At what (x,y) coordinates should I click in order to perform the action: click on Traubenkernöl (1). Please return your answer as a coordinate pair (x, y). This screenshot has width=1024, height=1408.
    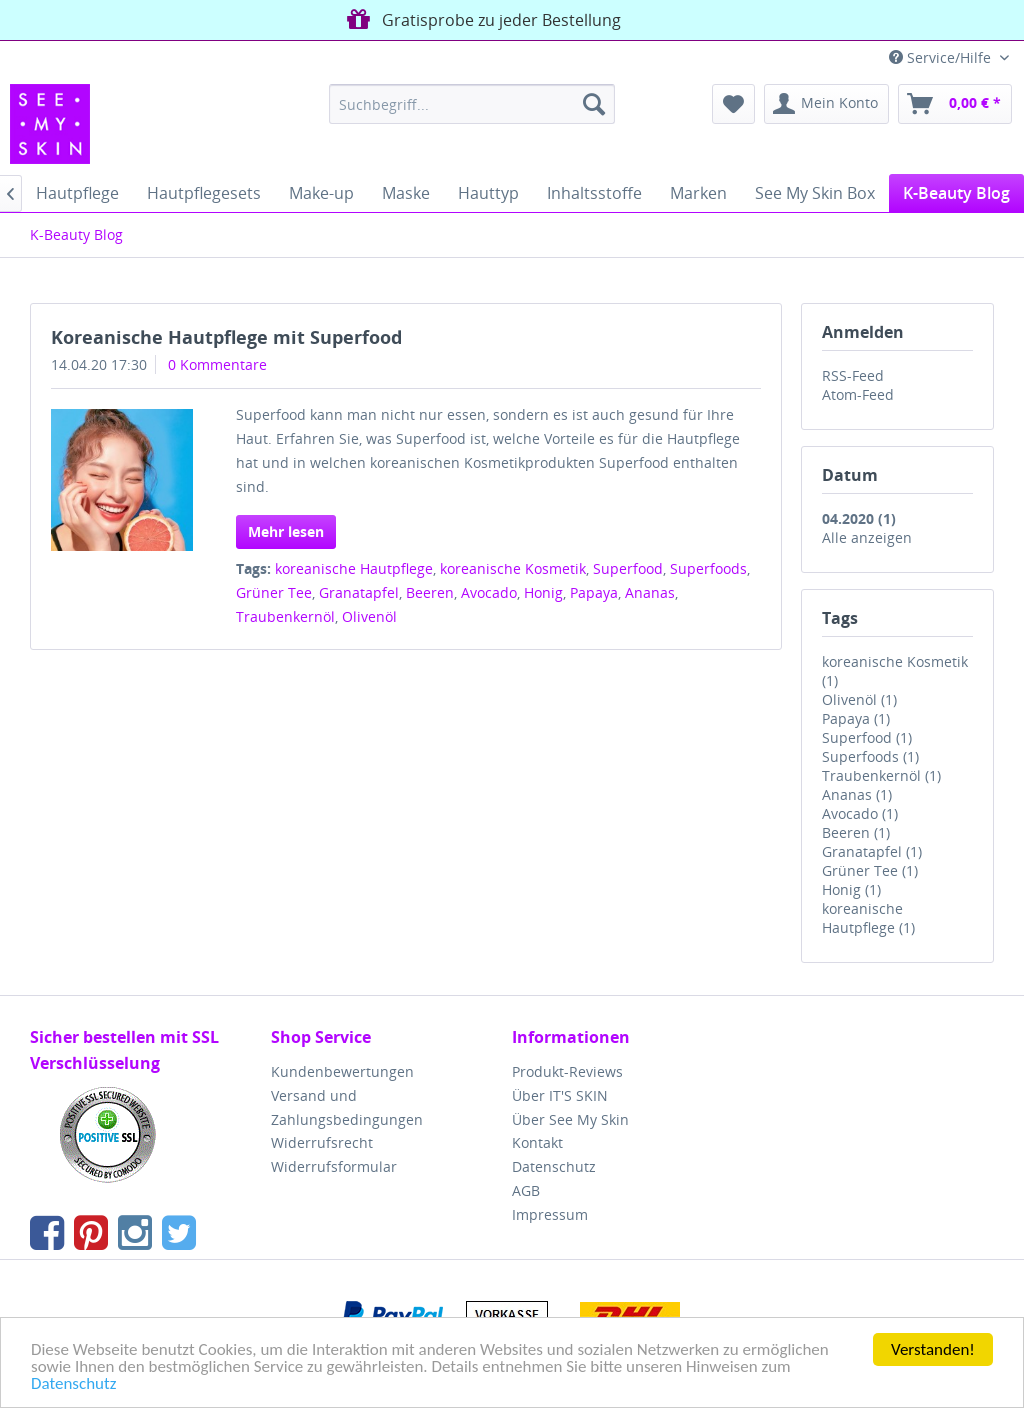
    Looking at the image, I should click on (881, 775).